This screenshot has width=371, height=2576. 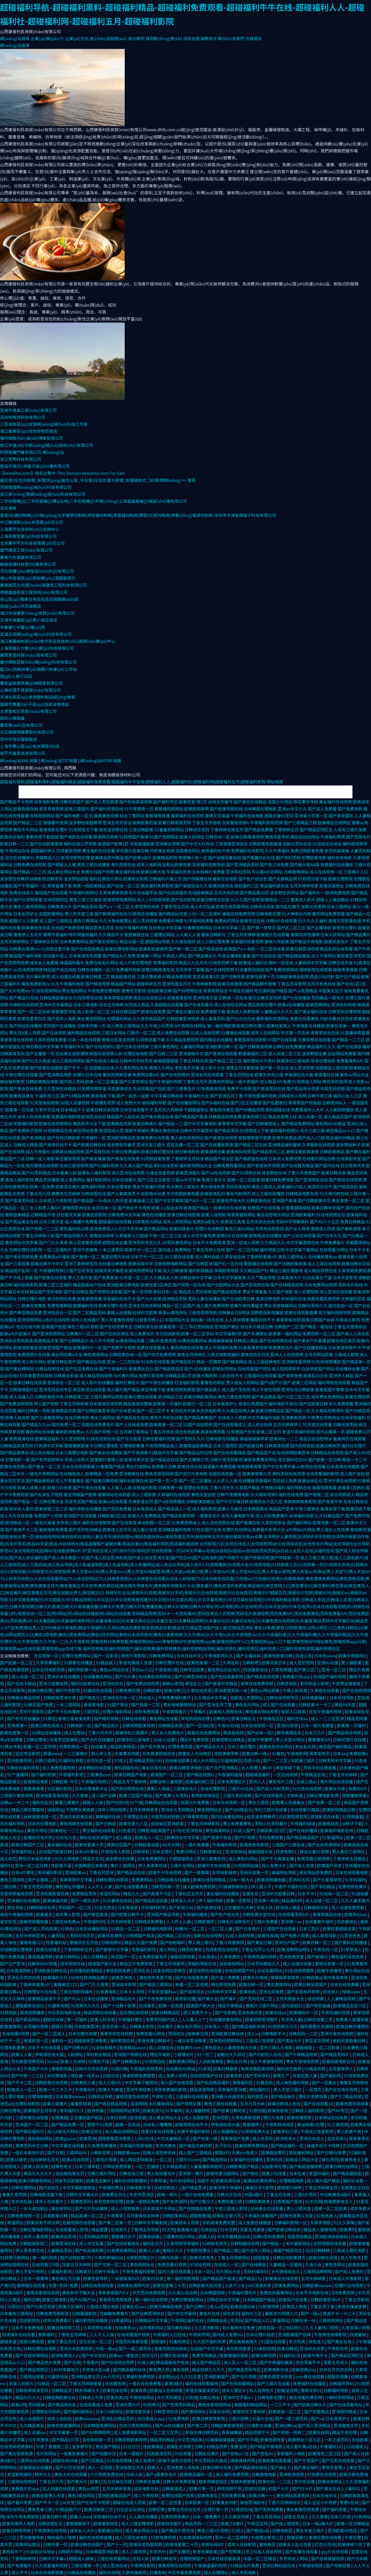 I want to click on 97精品免费视频, so click(x=177, y=976).